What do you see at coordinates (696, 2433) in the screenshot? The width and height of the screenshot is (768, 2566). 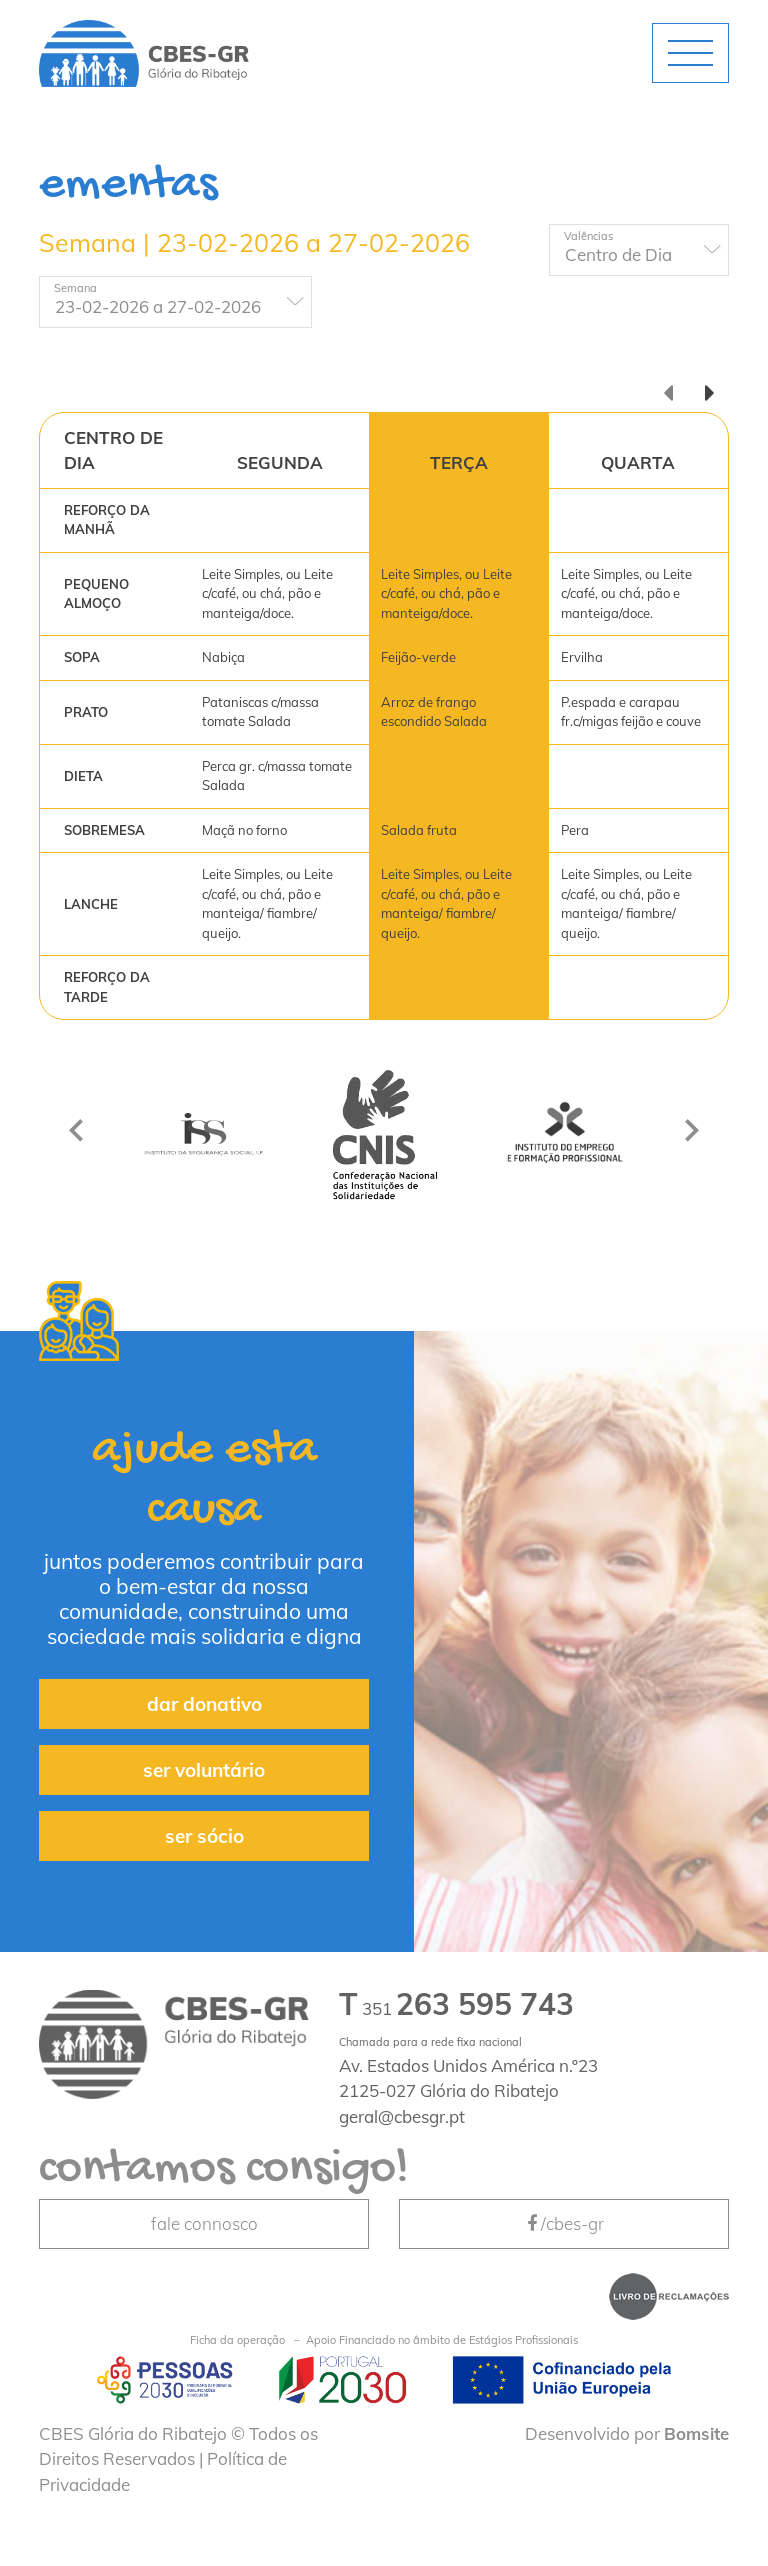 I see `Bomsite` at bounding box center [696, 2433].